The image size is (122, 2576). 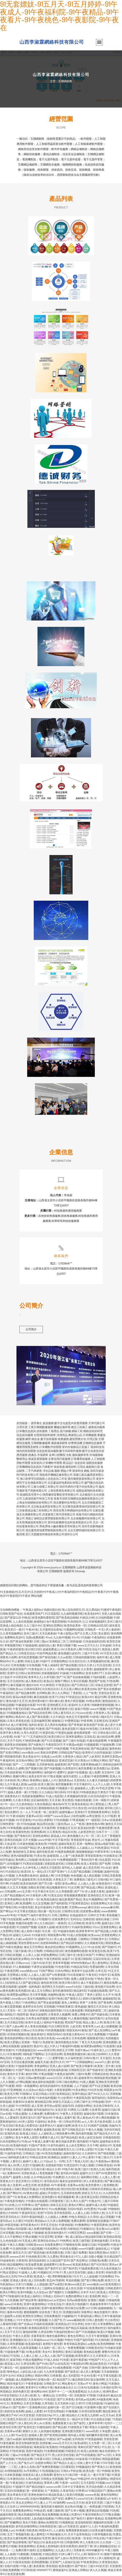 What do you see at coordinates (64, 2395) in the screenshot?
I see `日本理论一区` at bounding box center [64, 2395].